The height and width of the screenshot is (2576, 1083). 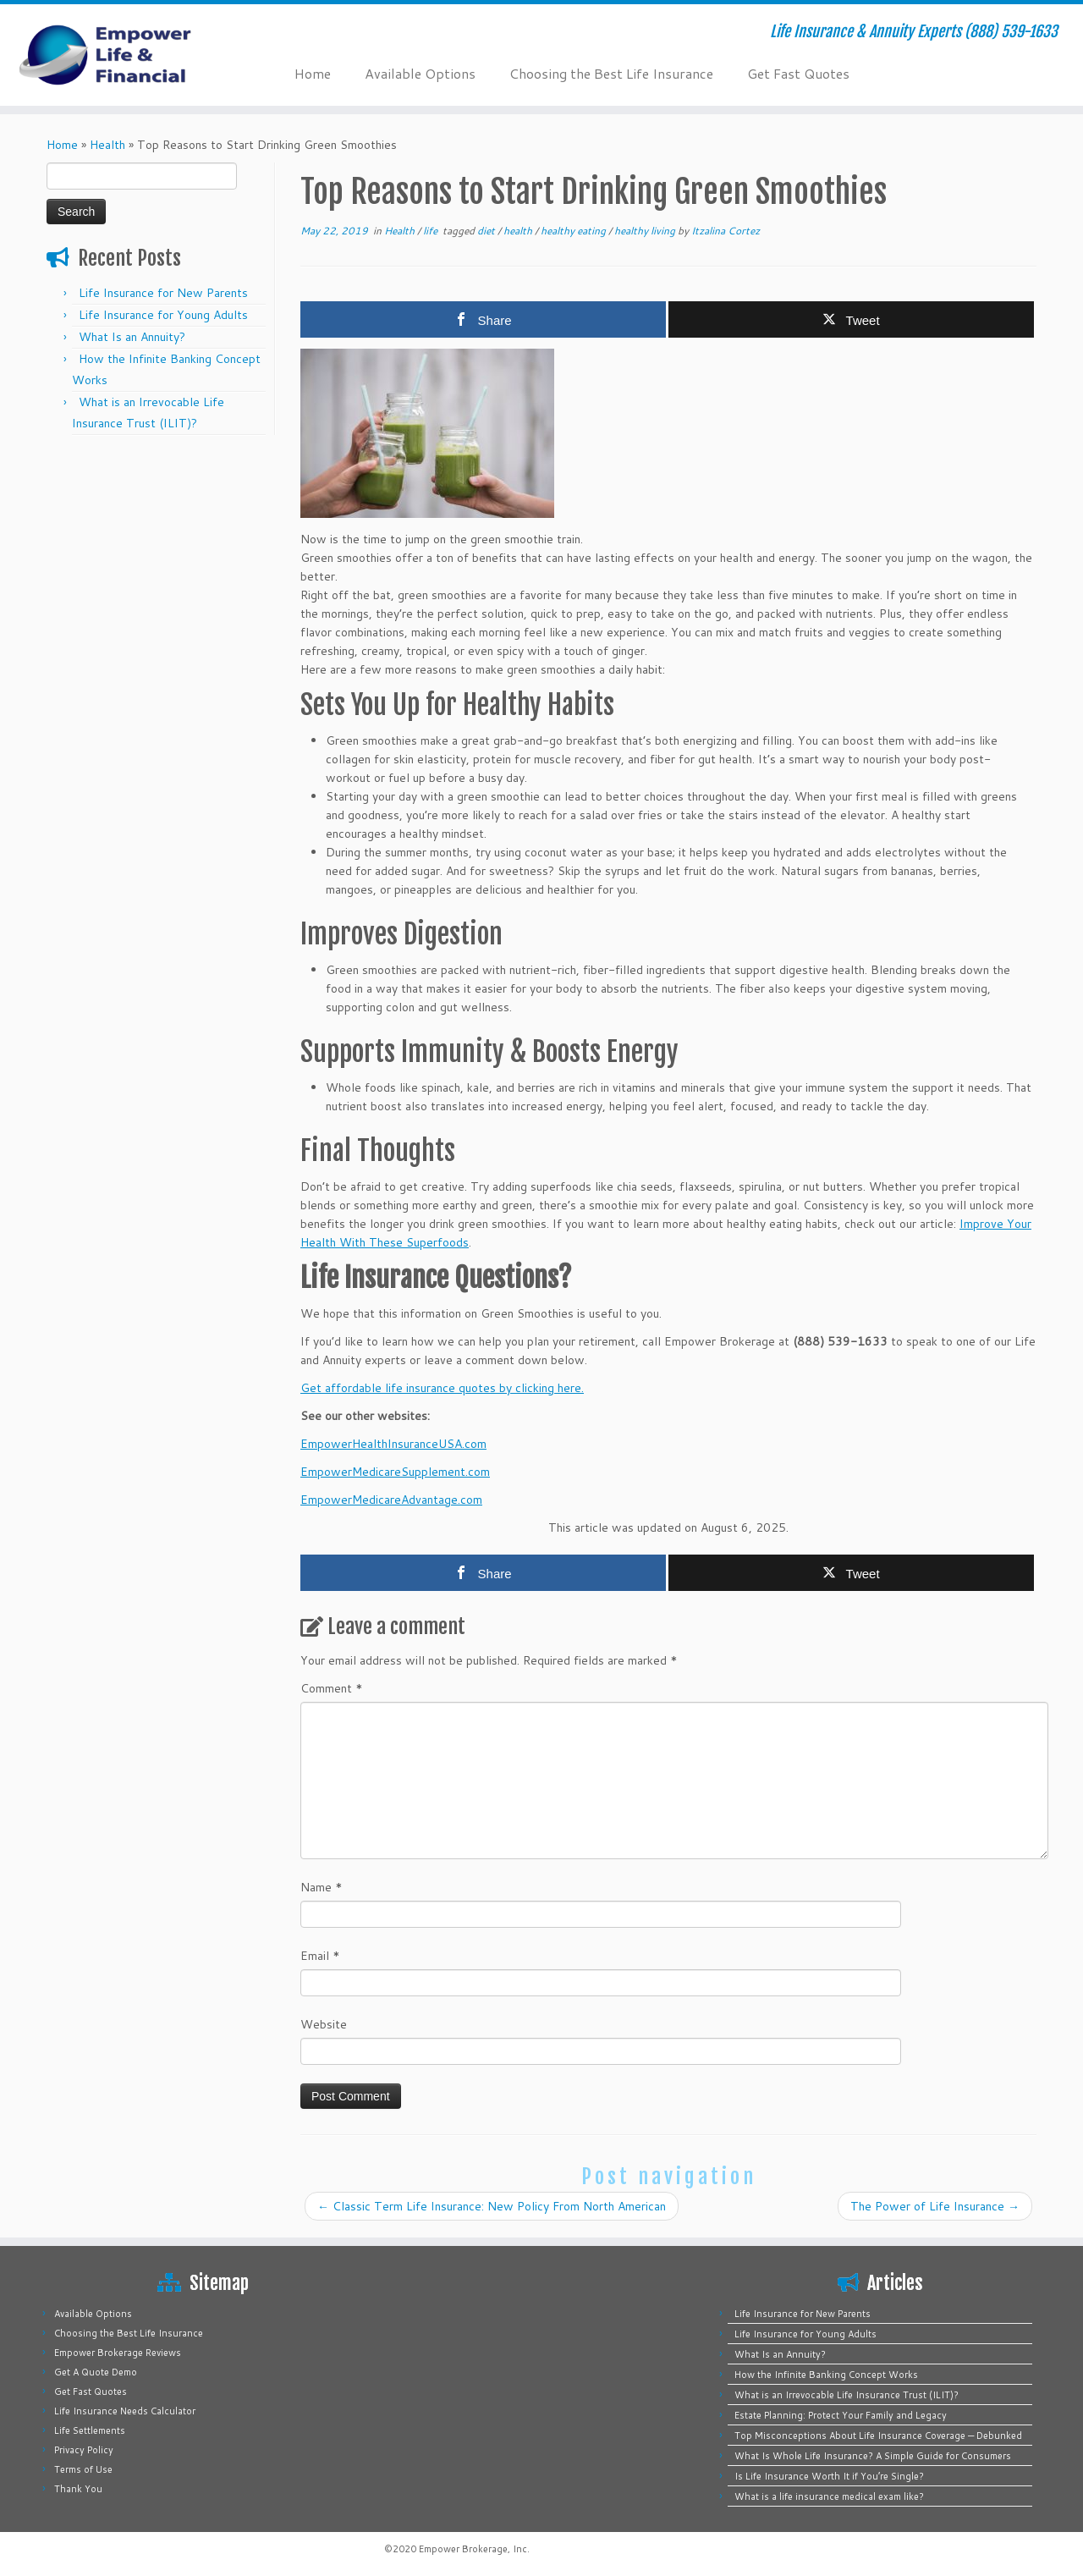 What do you see at coordinates (491, 2206) in the screenshot?
I see `Classic Term Life Insurance: New Policy From North American` at bounding box center [491, 2206].